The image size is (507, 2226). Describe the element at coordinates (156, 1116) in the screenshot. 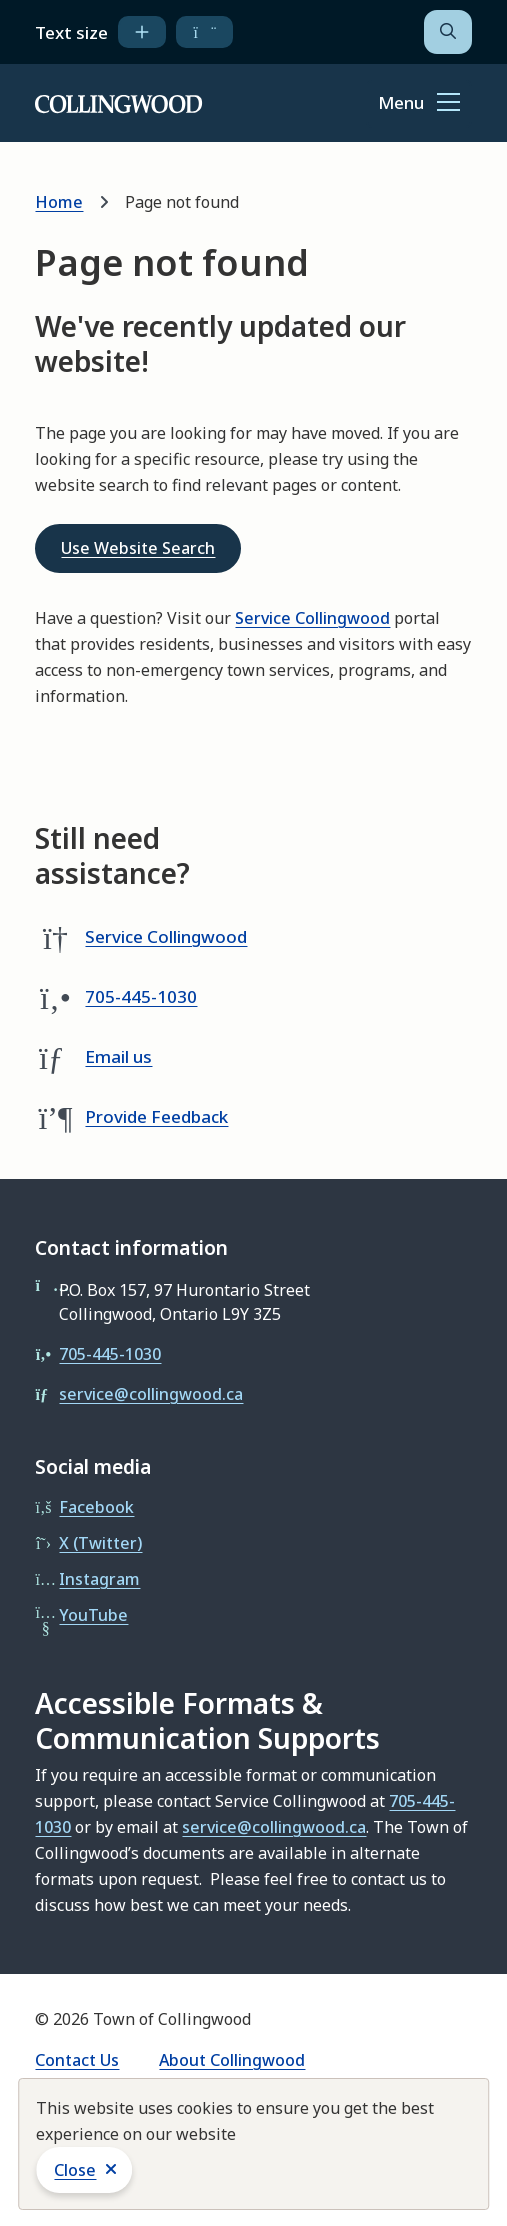

I see `Provide Feedback` at that location.